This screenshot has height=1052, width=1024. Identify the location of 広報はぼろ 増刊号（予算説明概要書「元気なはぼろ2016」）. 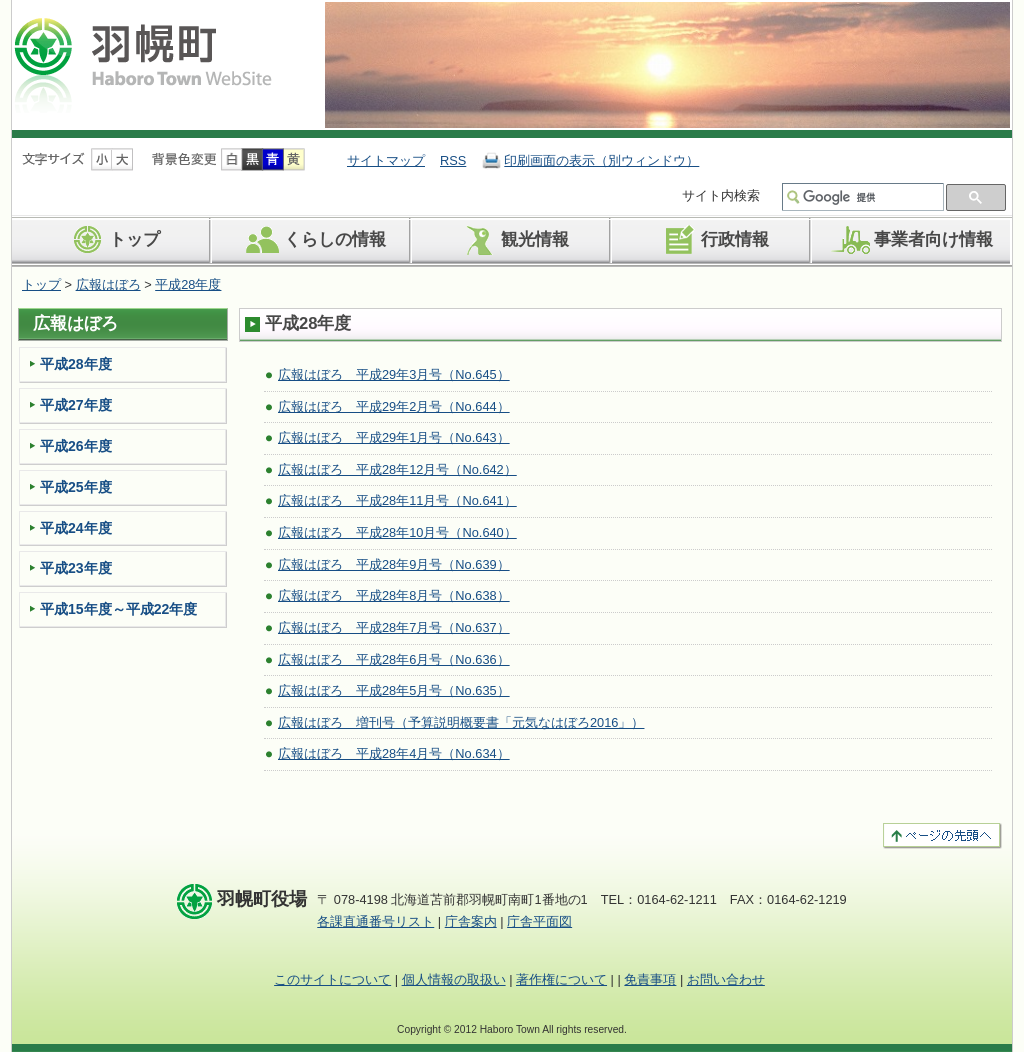
(461, 722).